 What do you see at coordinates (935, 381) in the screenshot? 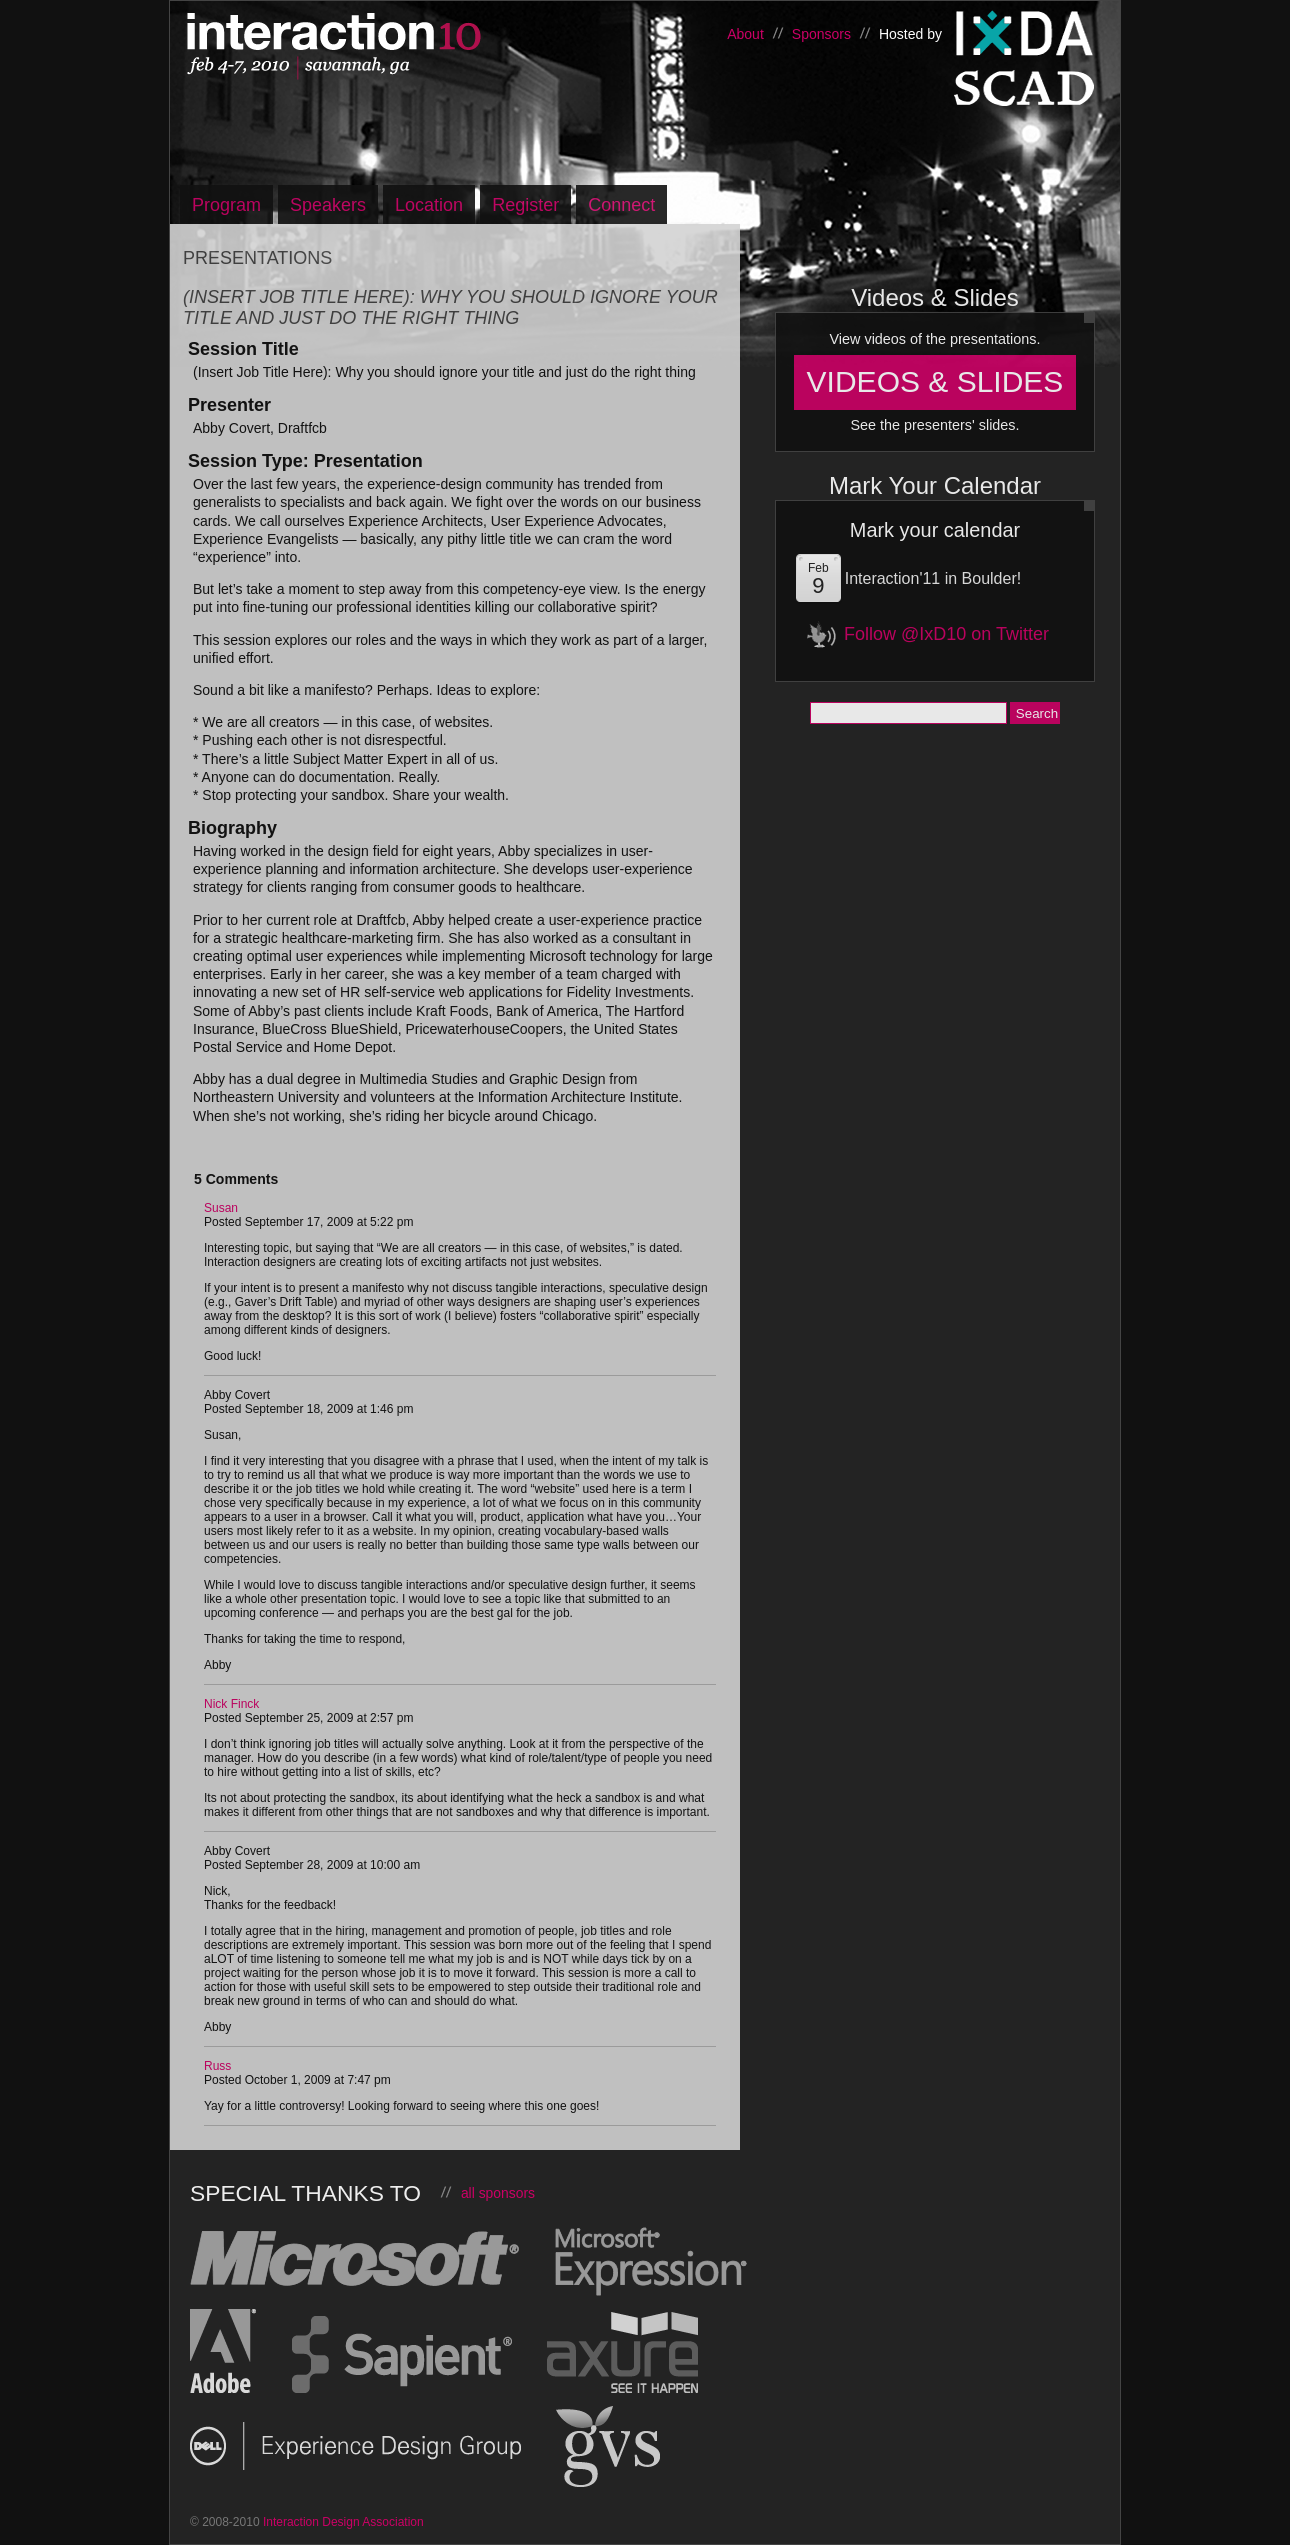
I see `Videos & Slides` at bounding box center [935, 381].